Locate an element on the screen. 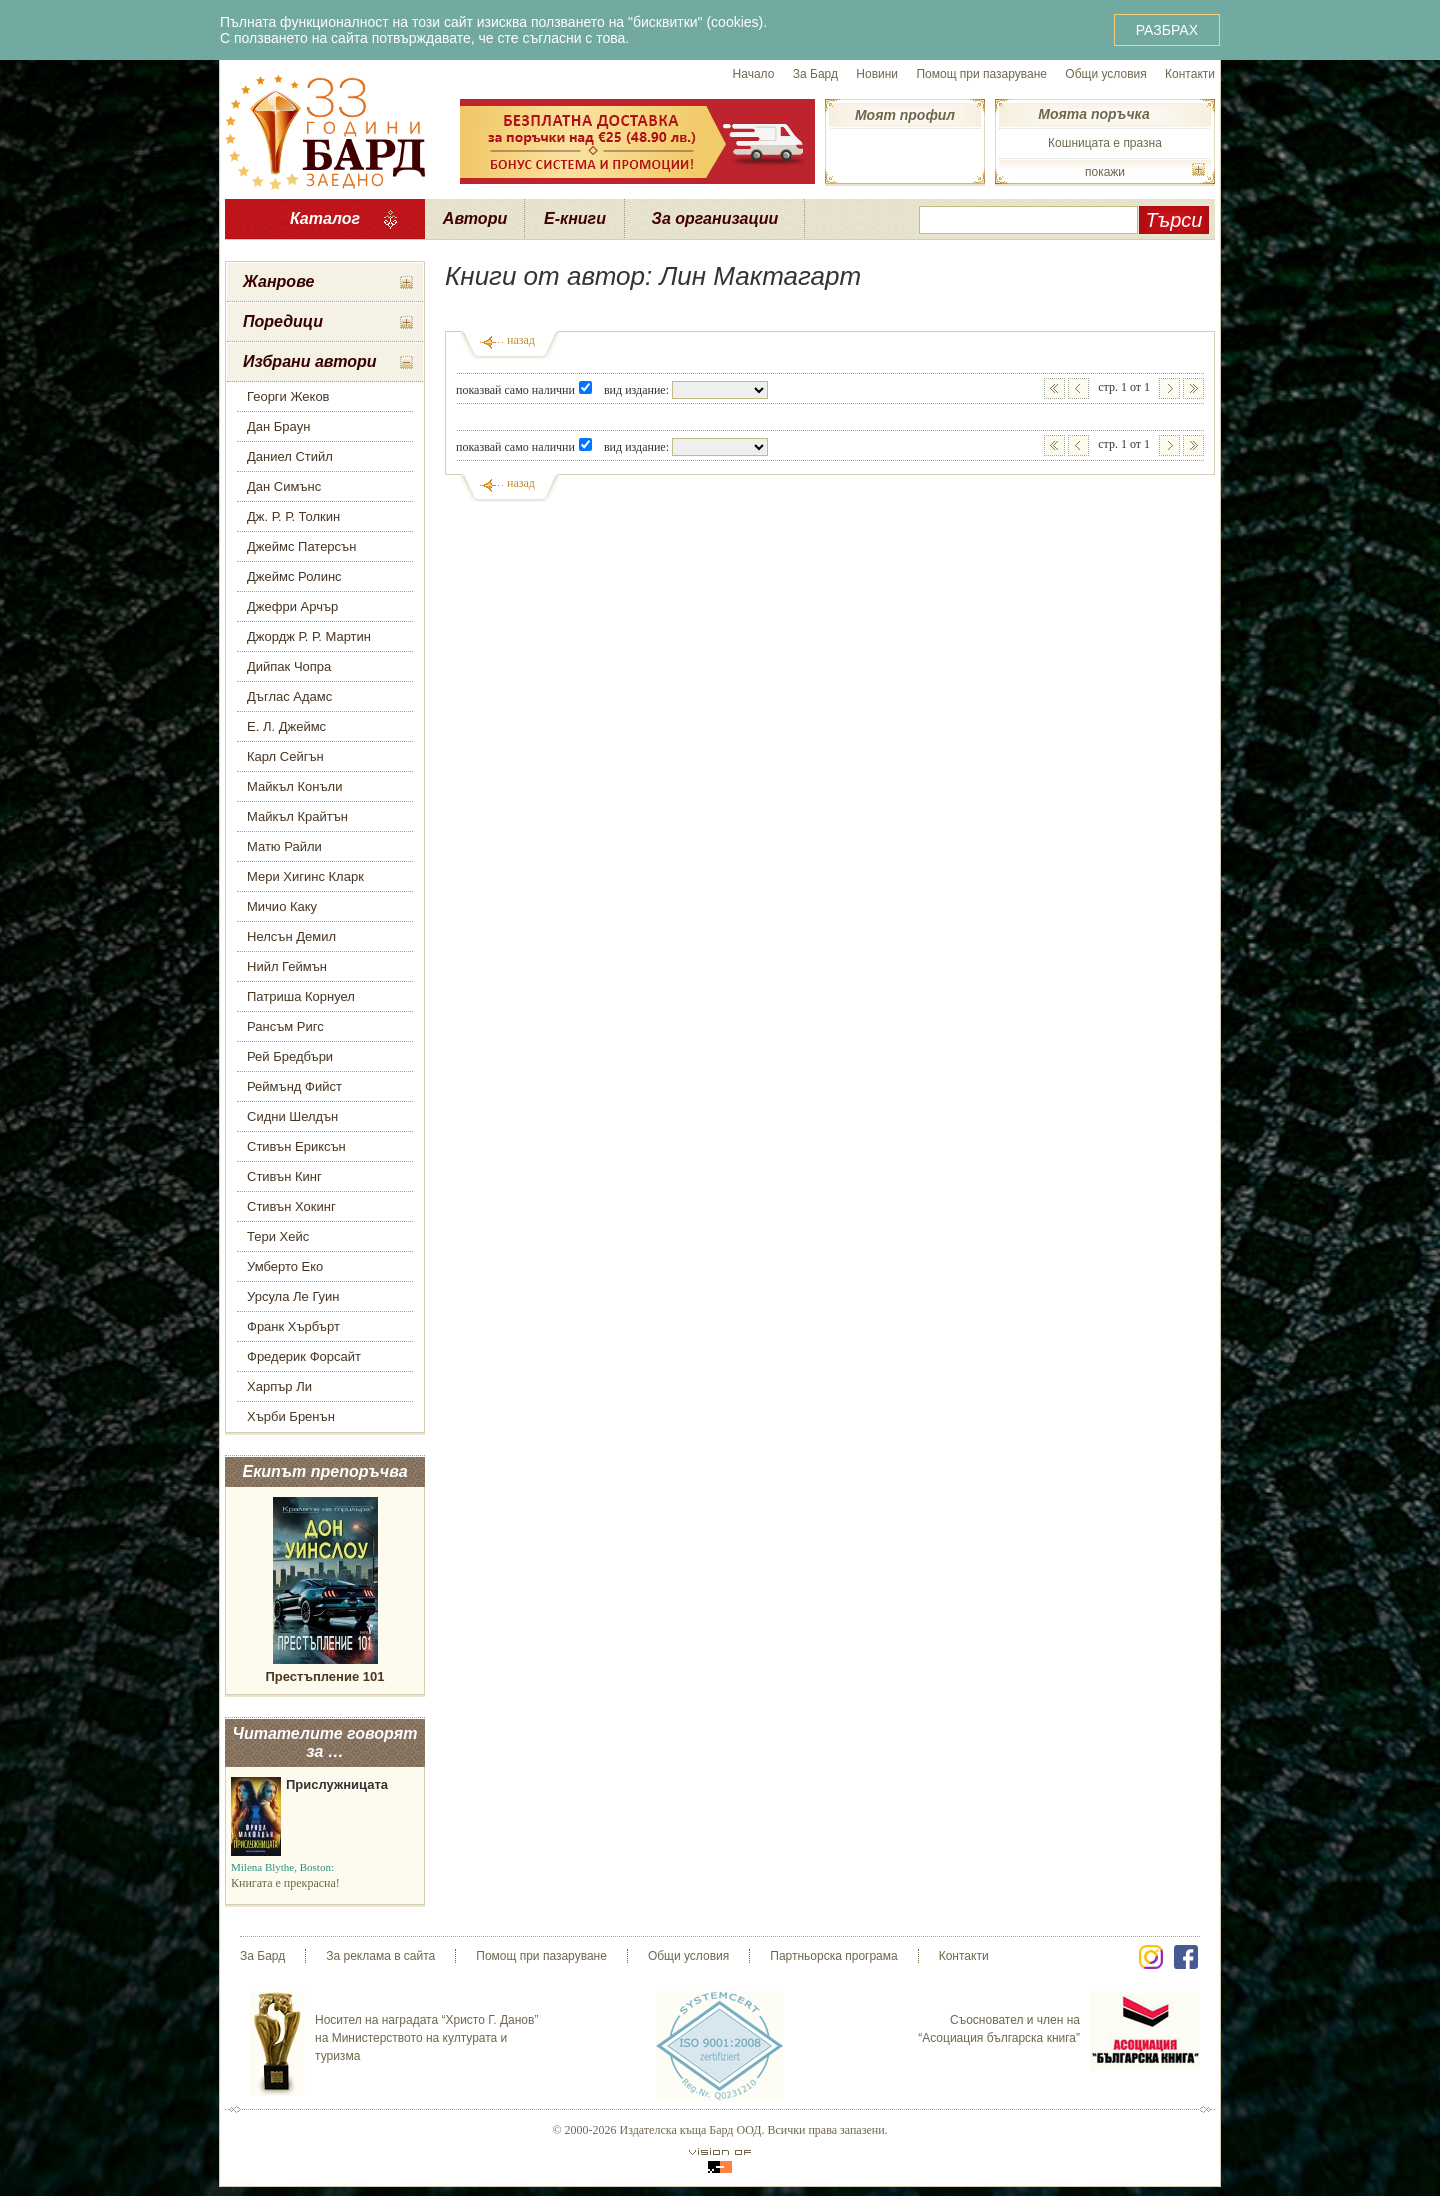 Image resolution: width=1440 pixels, height=2196 pixels. РАЗБРАХ is located at coordinates (1167, 30).